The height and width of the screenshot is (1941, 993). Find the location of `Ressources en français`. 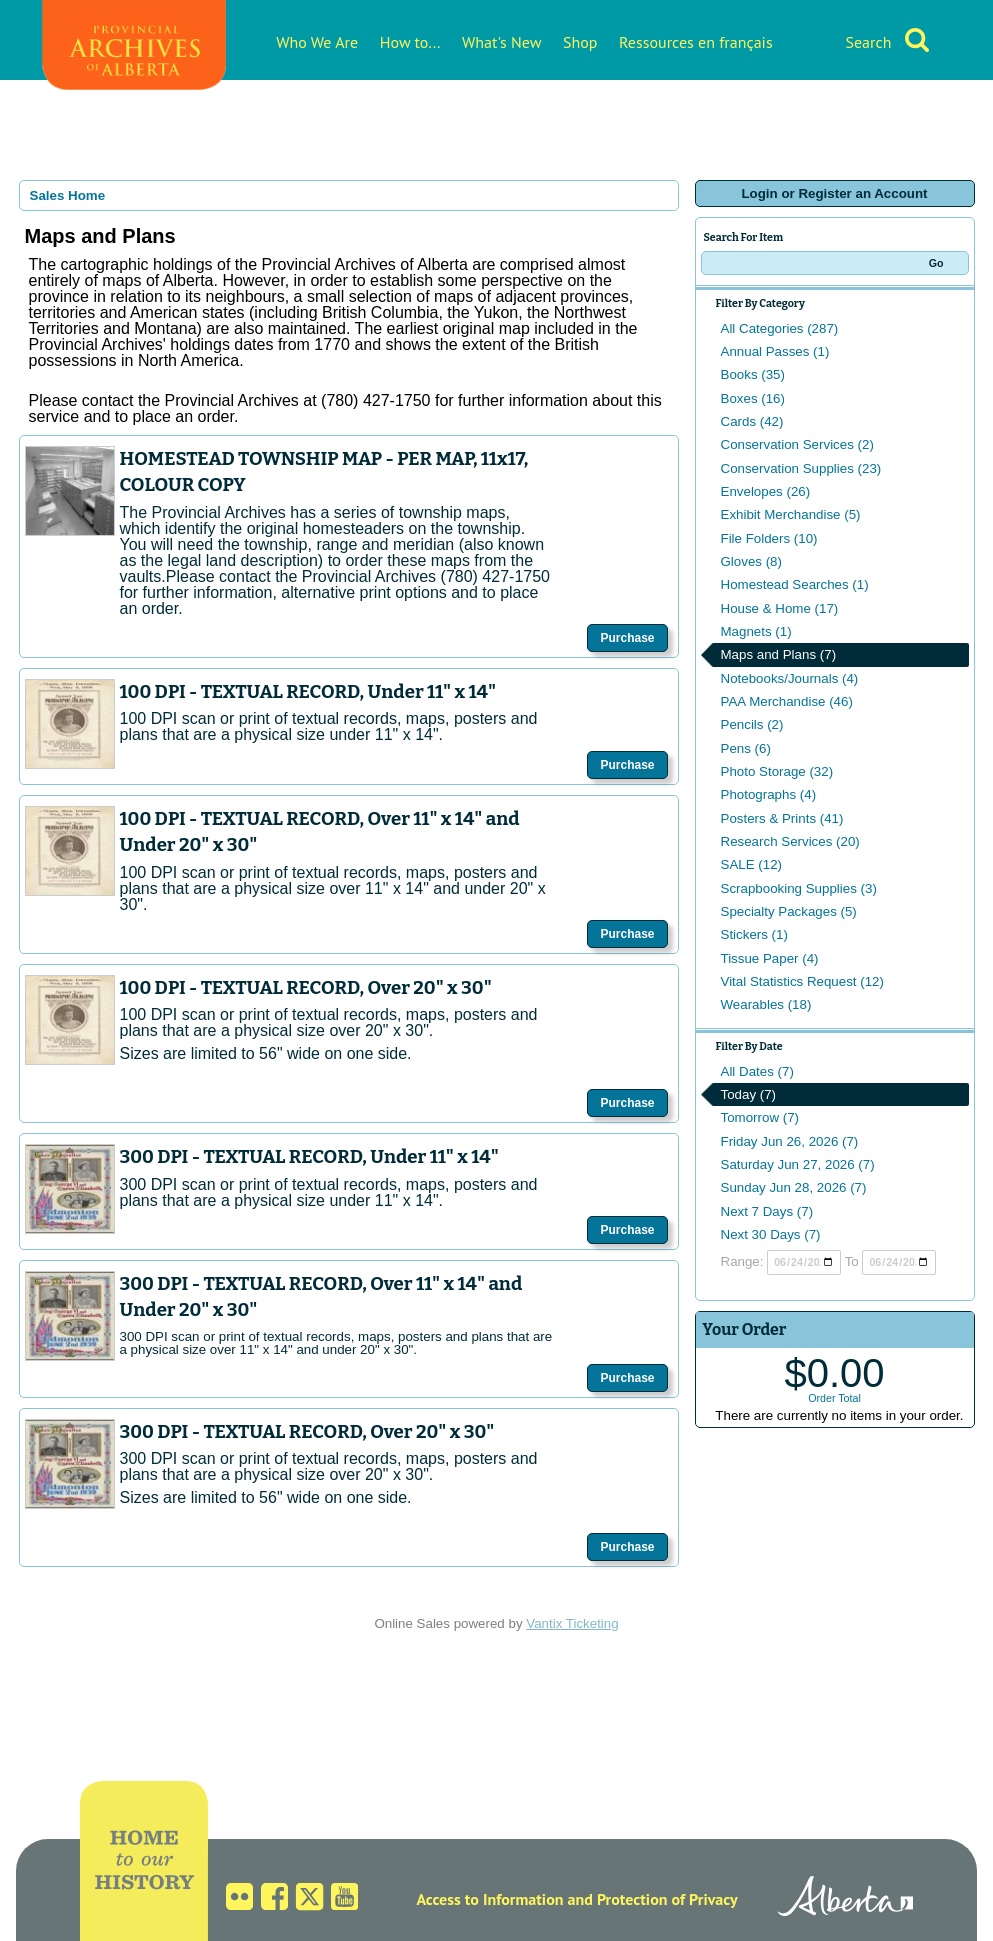

Ressources en français is located at coordinates (696, 42).